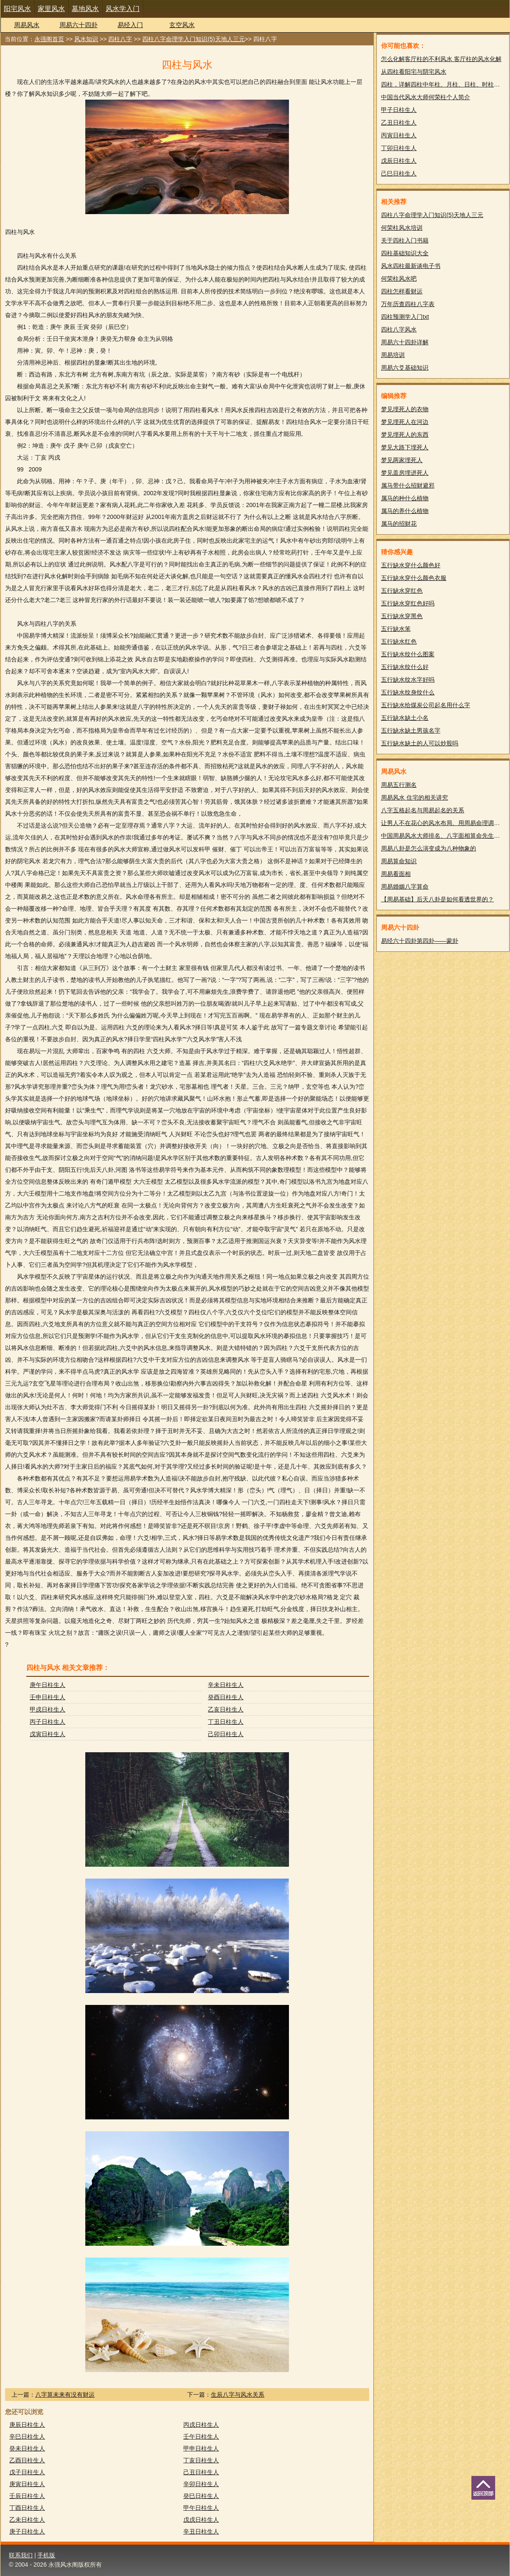  What do you see at coordinates (396, 873) in the screenshot?
I see `周易看面相` at bounding box center [396, 873].